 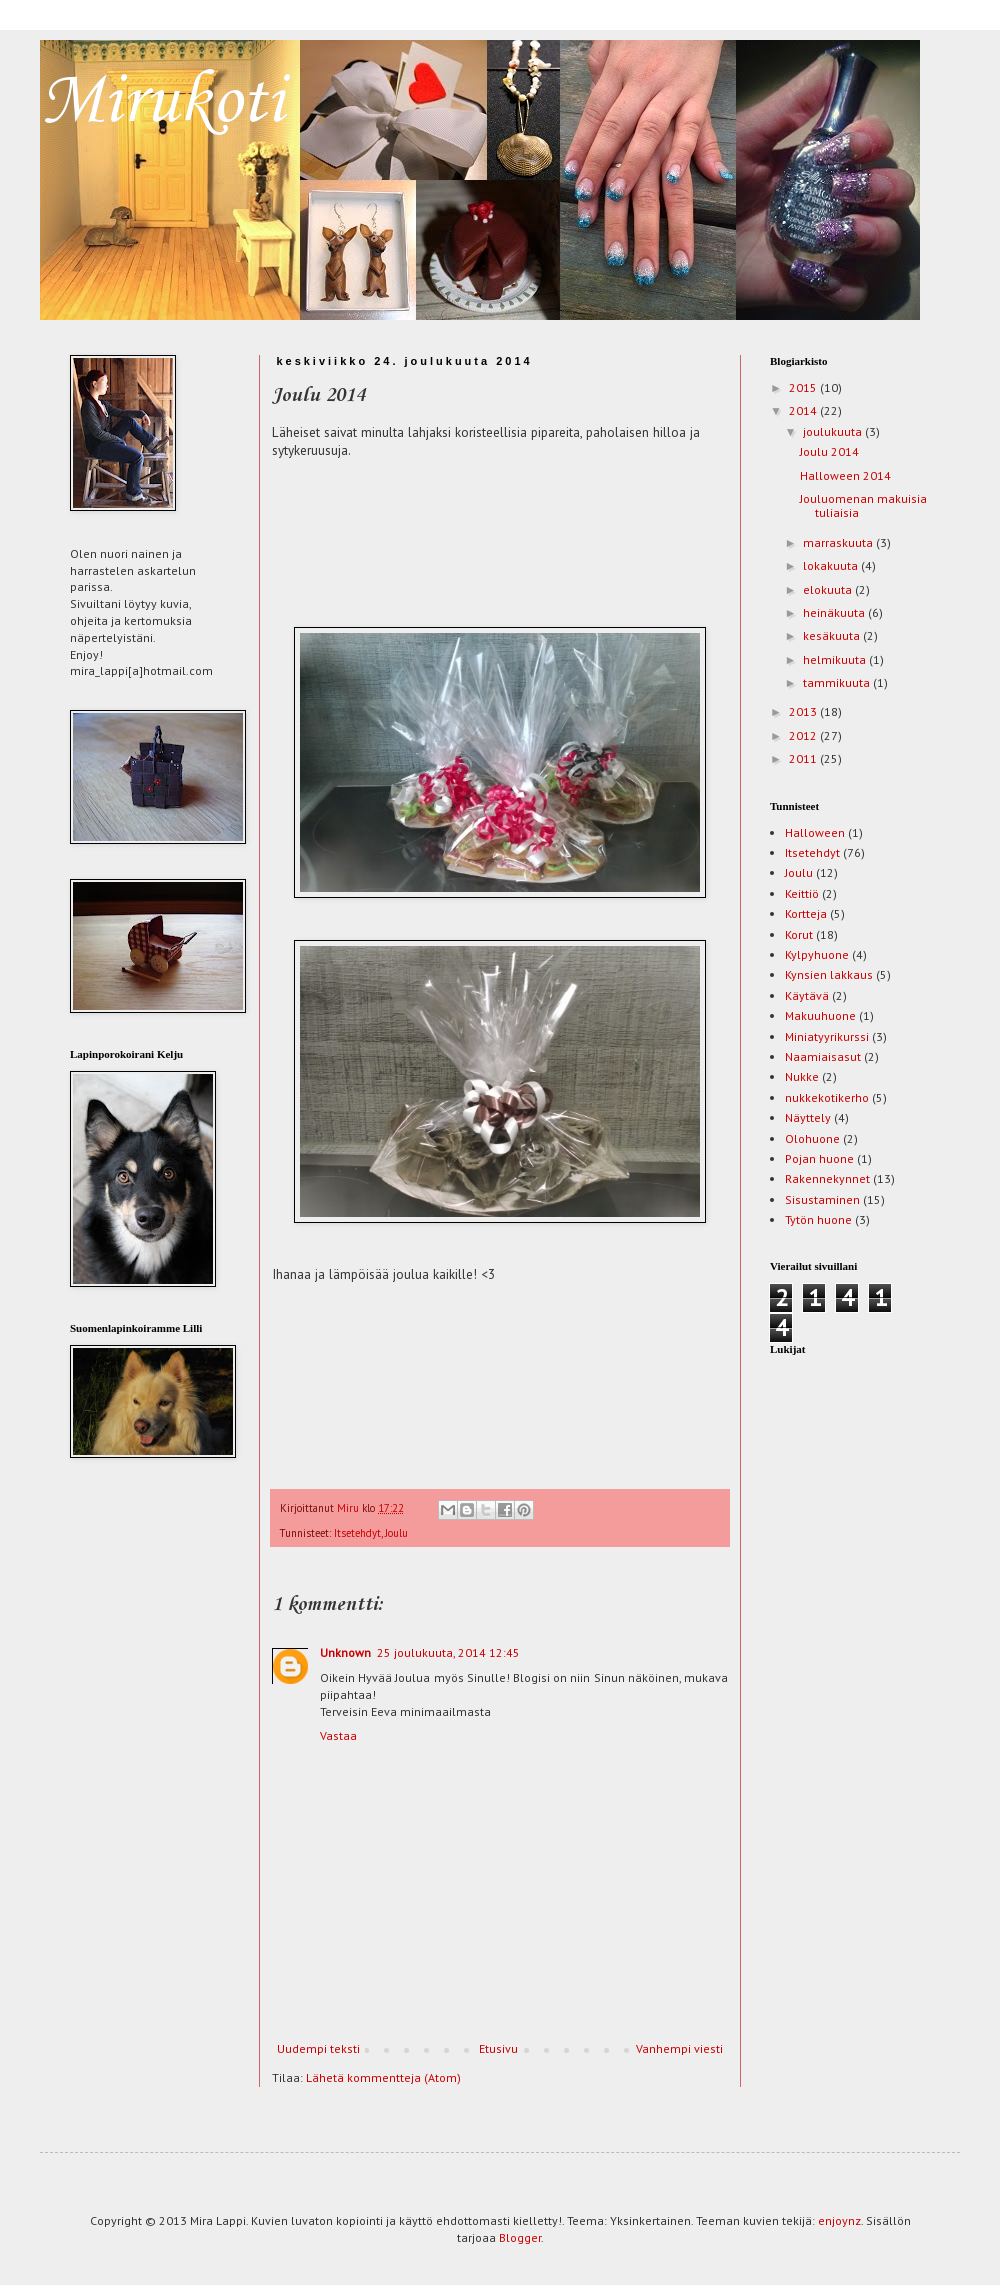 What do you see at coordinates (839, 542) in the screenshot?
I see `marraskuuta` at bounding box center [839, 542].